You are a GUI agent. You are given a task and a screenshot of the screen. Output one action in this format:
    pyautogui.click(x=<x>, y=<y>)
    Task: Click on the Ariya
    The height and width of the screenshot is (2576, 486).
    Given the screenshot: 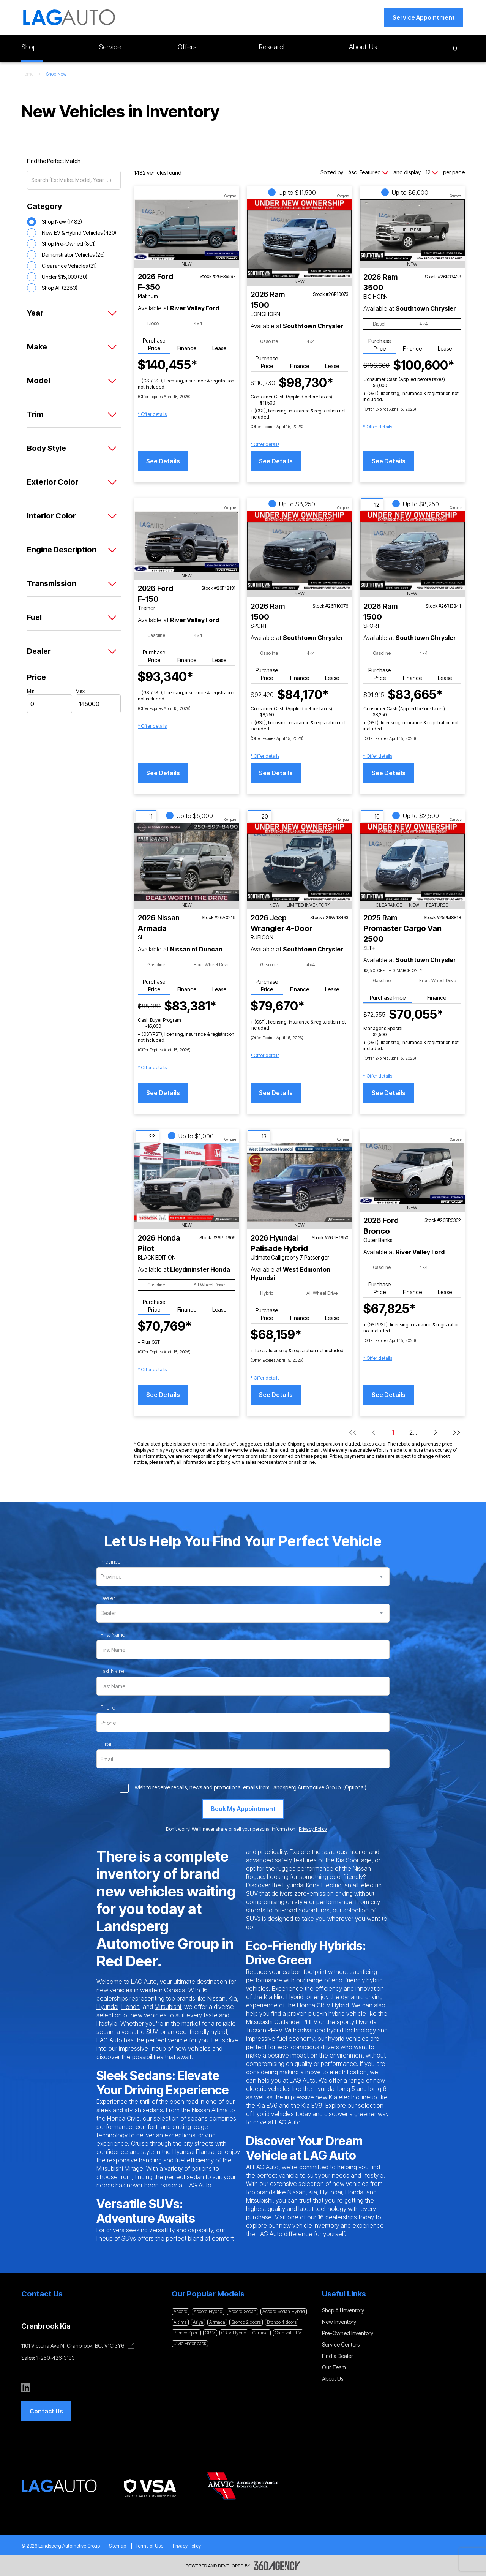 What is the action you would take?
    pyautogui.click(x=198, y=2322)
    